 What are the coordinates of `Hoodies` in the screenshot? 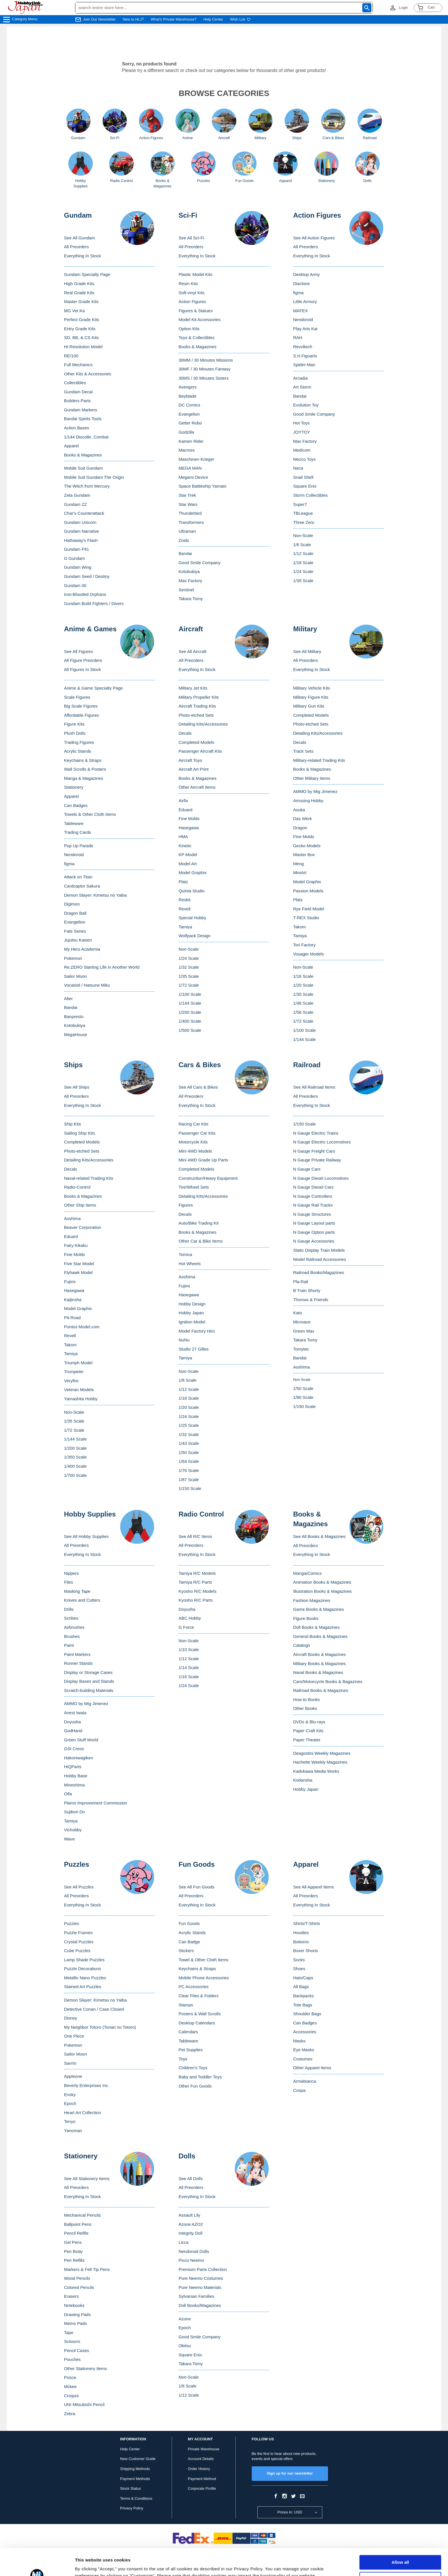 It's located at (301, 1932).